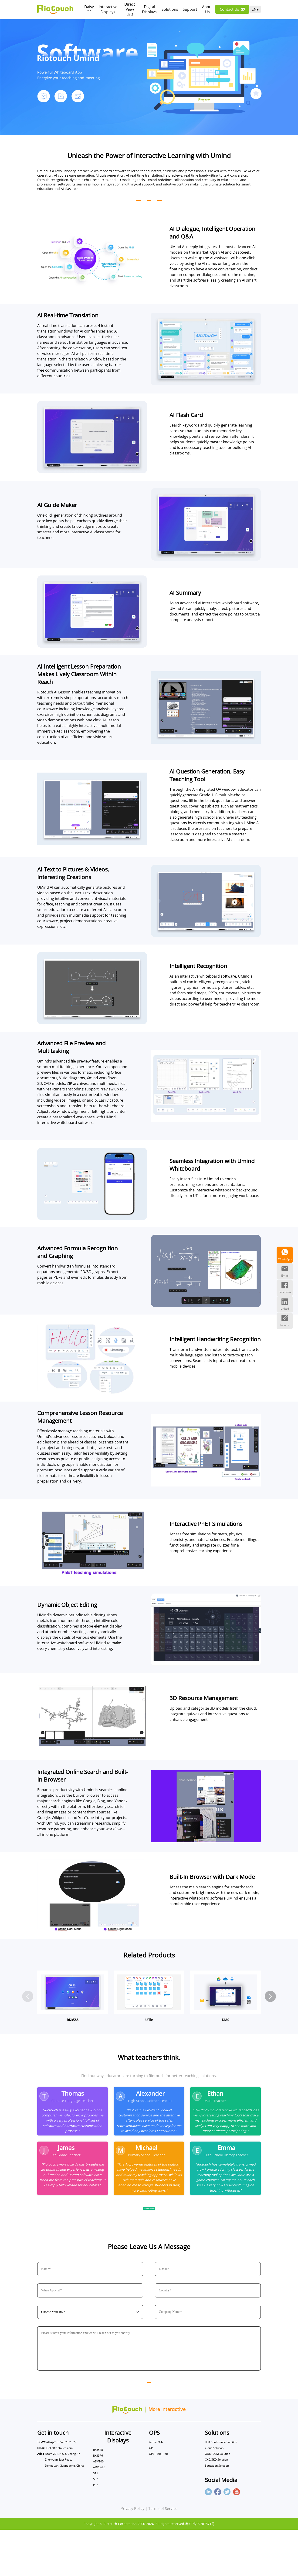 This screenshot has height=2576, width=298. I want to click on 粤ICP备09207871号, so click(200, 2570).